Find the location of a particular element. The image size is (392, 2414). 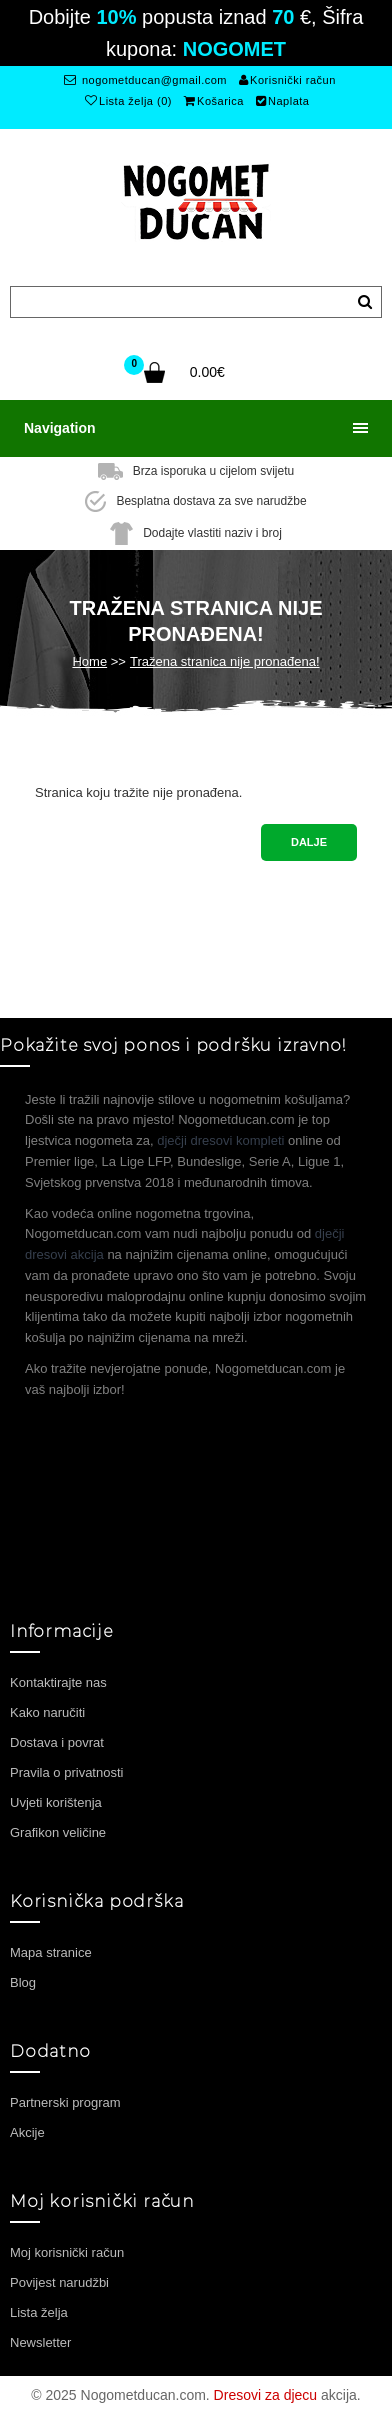

Lista želja (0) is located at coordinates (128, 101).